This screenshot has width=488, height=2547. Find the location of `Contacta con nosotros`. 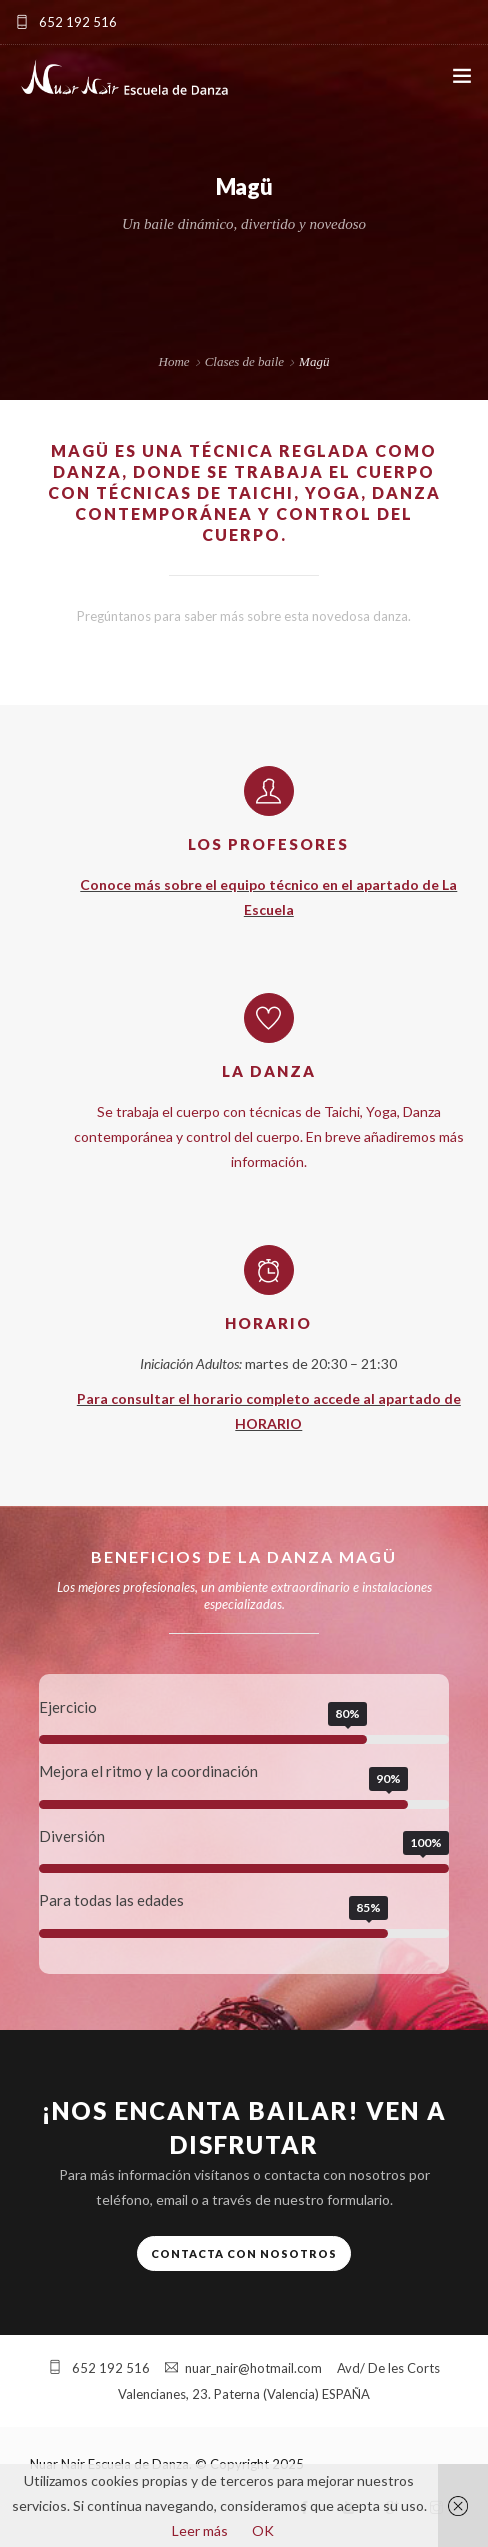

Contacta con nosotros is located at coordinates (244, 2253).